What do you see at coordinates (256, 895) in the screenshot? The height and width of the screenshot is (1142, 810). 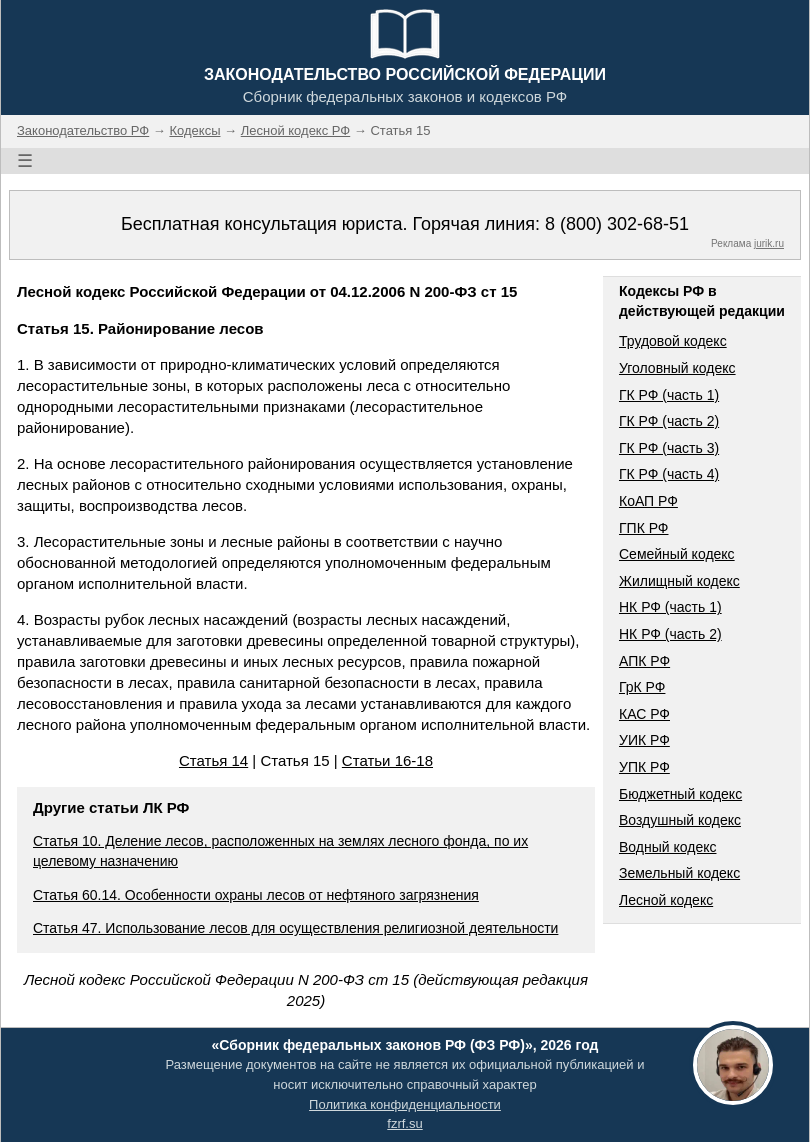 I see `Статья 60.14. Особенности охраны лесов от нефтяного загрязнения` at bounding box center [256, 895].